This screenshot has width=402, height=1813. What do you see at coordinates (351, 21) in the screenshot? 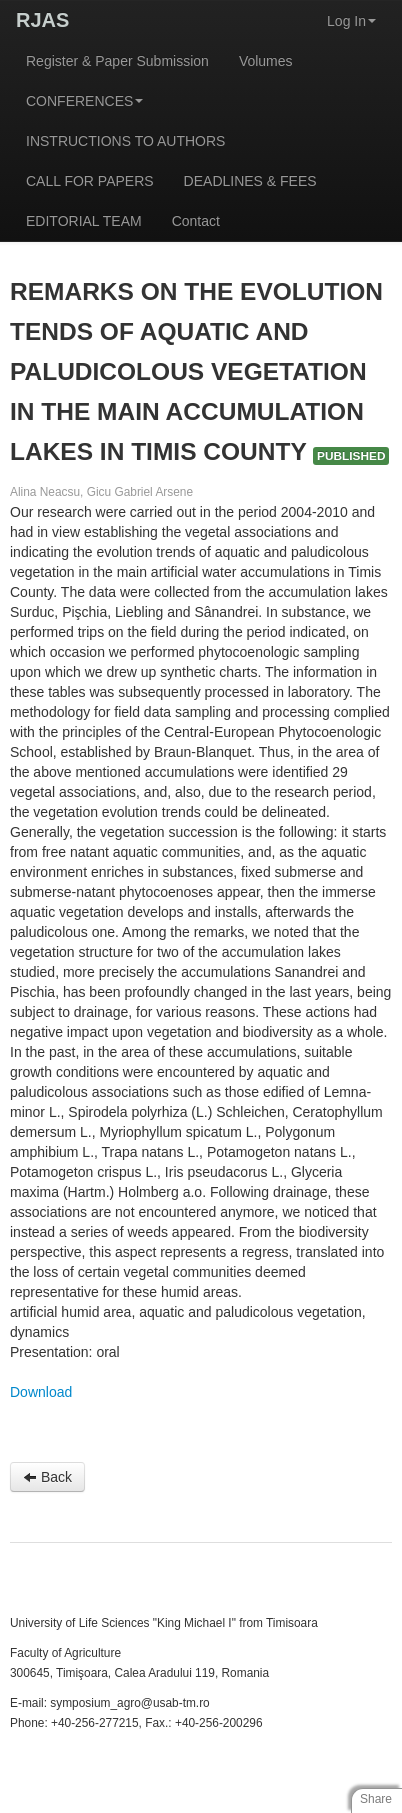
I see `Log In` at bounding box center [351, 21].